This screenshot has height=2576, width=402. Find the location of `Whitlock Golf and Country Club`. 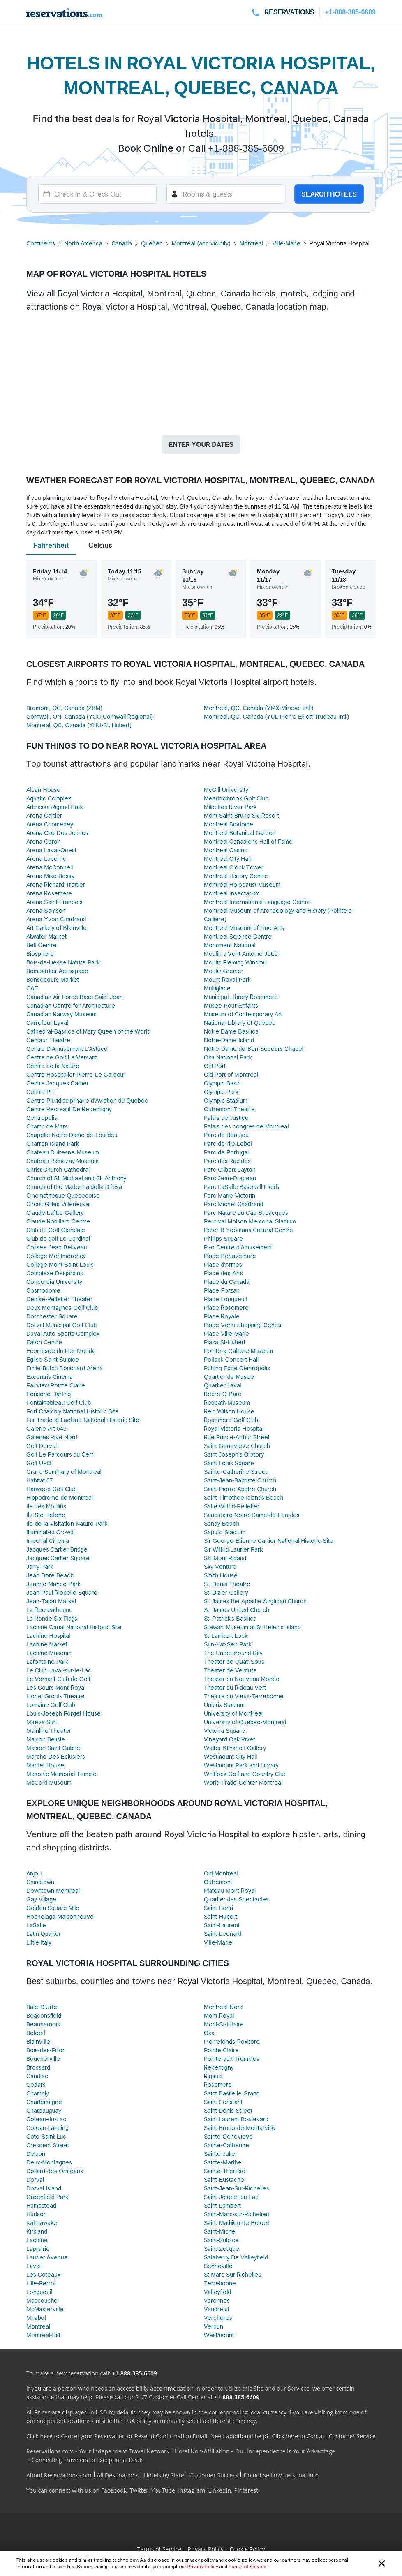

Whitlock Golf and Country Club is located at coordinates (245, 1773).